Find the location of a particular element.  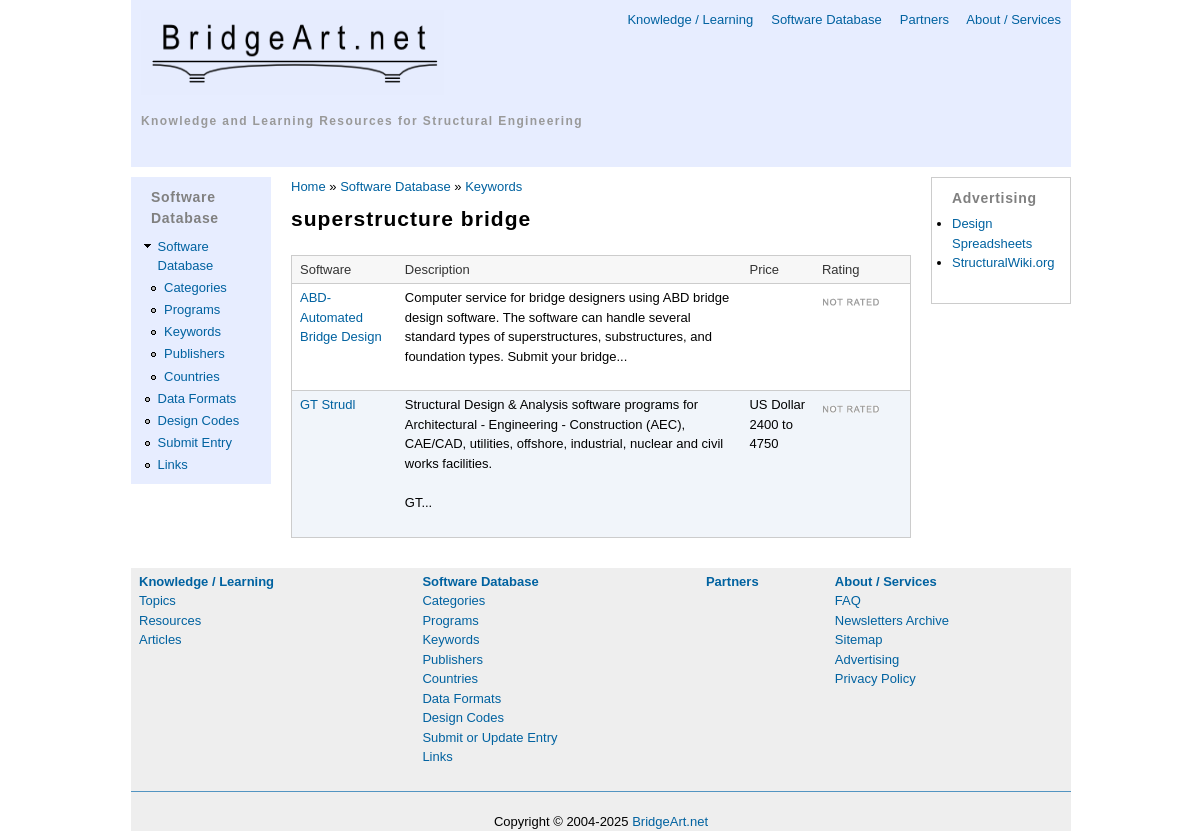

Publishers is located at coordinates (194, 353).